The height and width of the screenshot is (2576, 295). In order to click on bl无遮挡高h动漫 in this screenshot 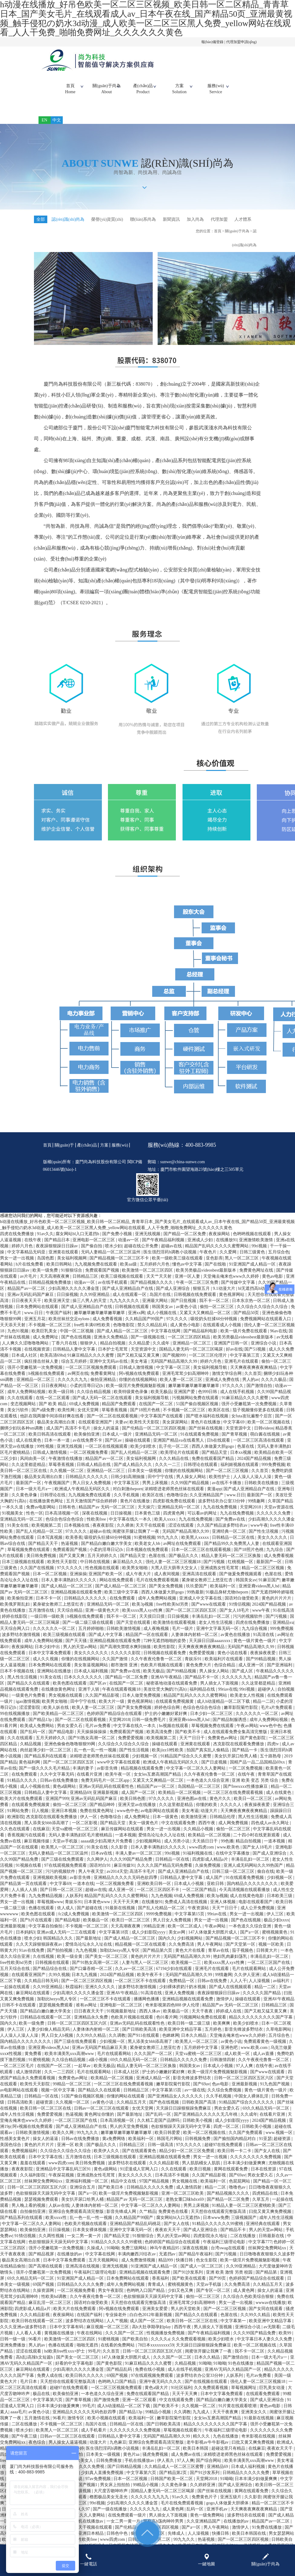, I will do `click(254, 1297)`.